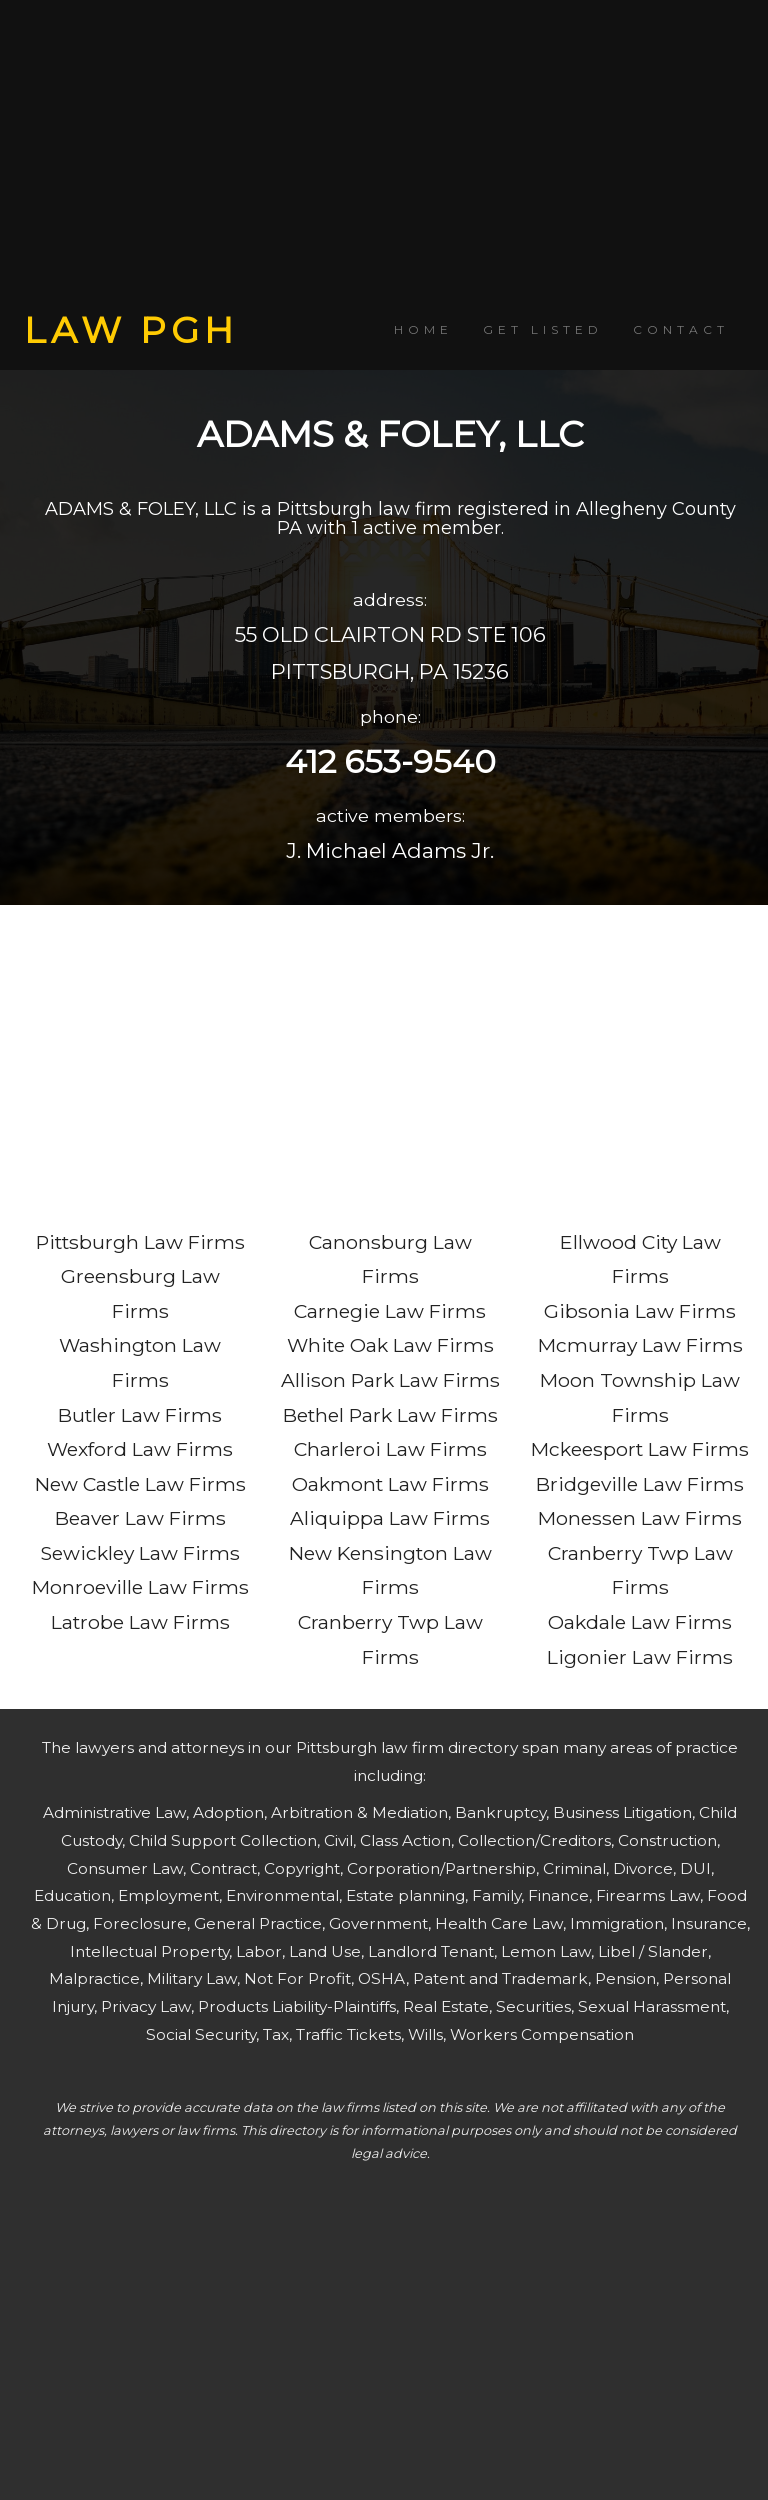  I want to click on Carnegie Law Firms, so click(390, 1311).